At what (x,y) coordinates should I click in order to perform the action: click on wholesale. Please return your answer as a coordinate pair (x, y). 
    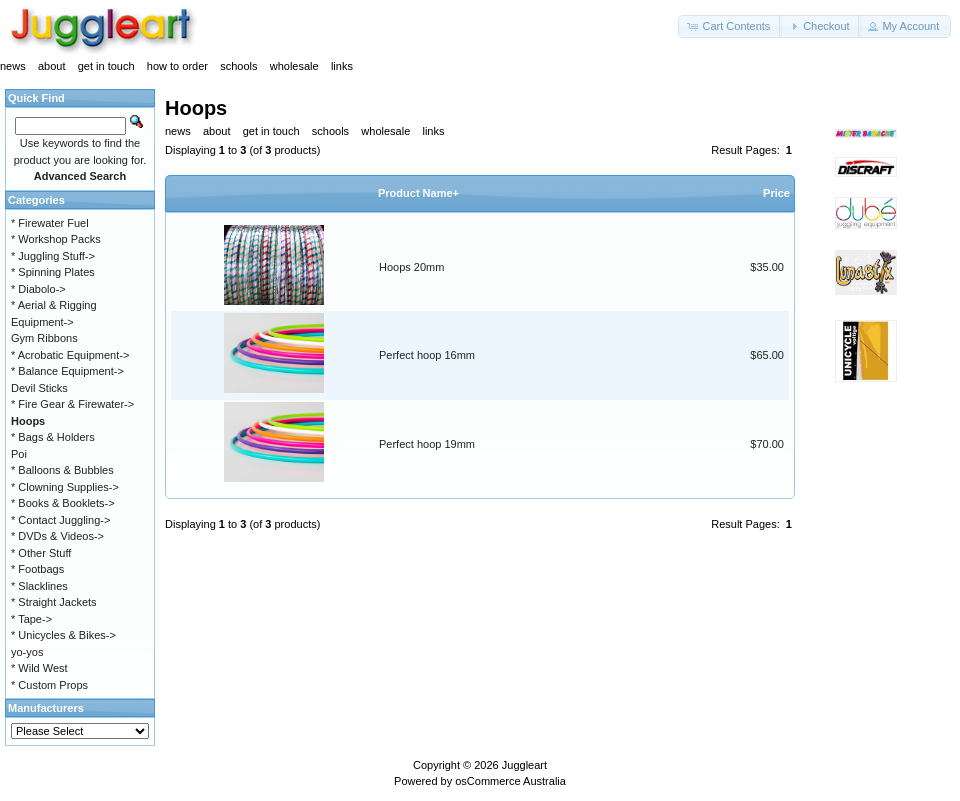
    Looking at the image, I should click on (294, 66).